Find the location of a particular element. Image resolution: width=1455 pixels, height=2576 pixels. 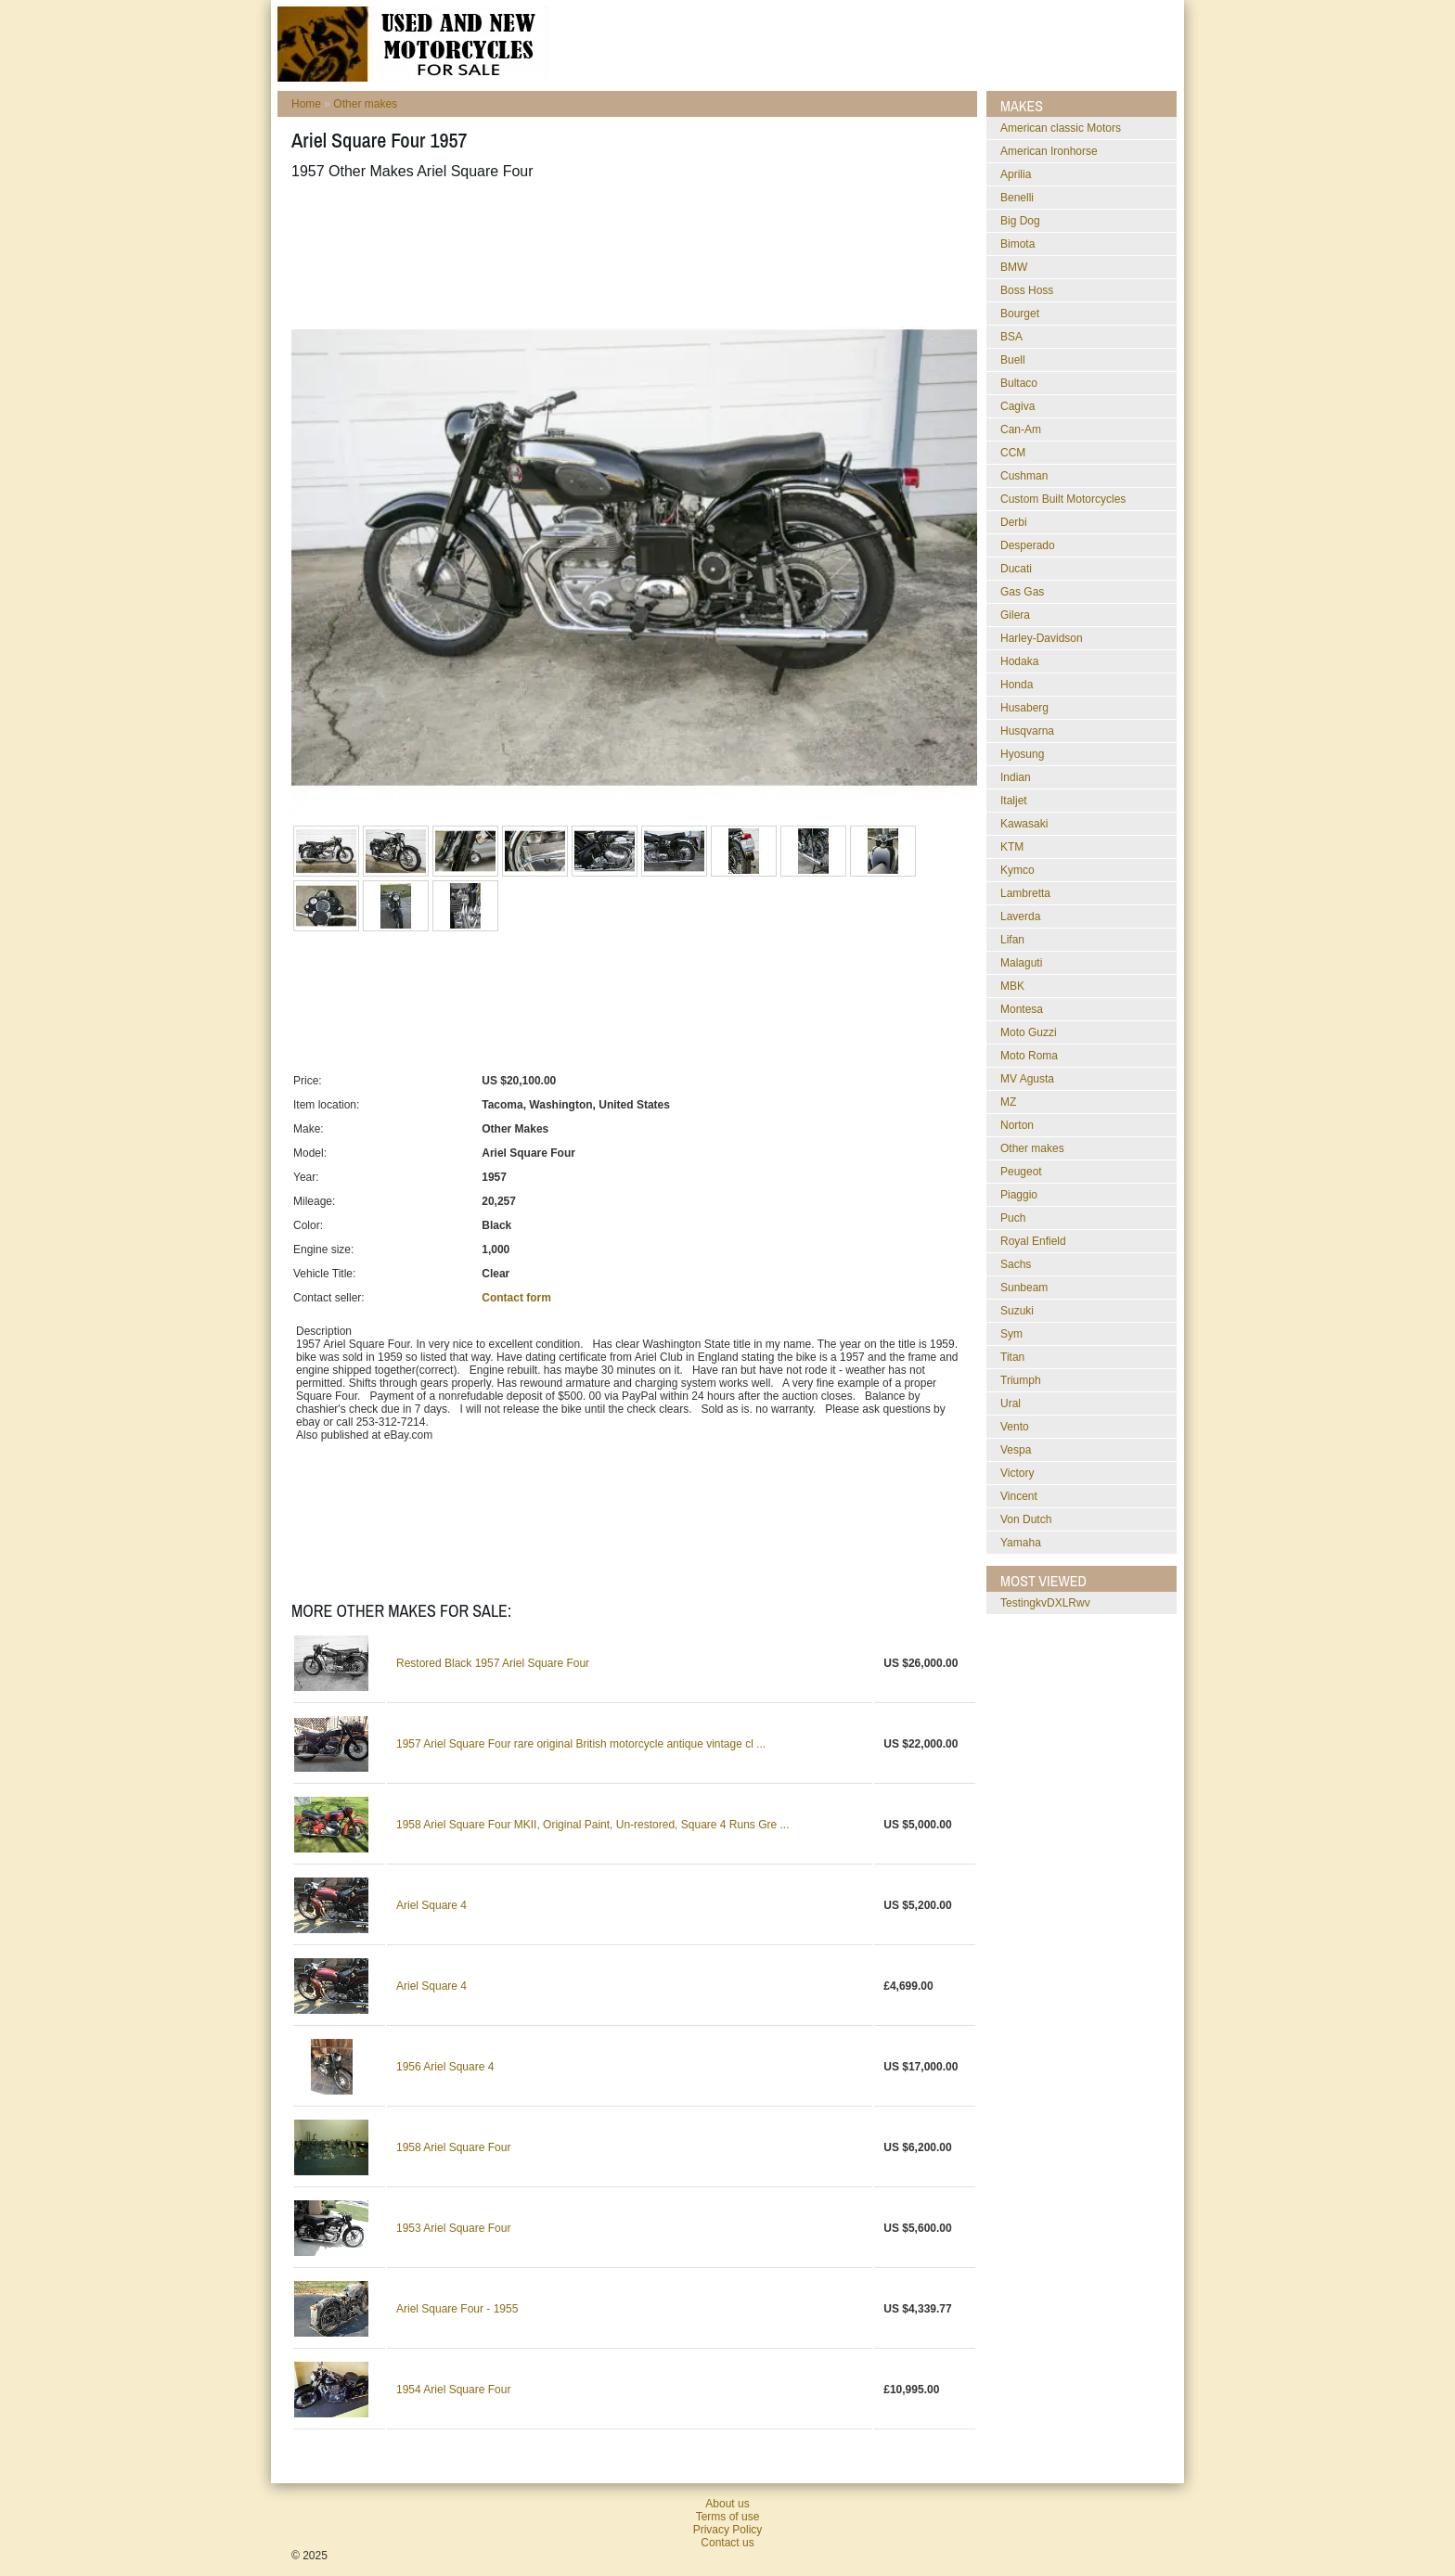

American classic Motors is located at coordinates (1060, 128).